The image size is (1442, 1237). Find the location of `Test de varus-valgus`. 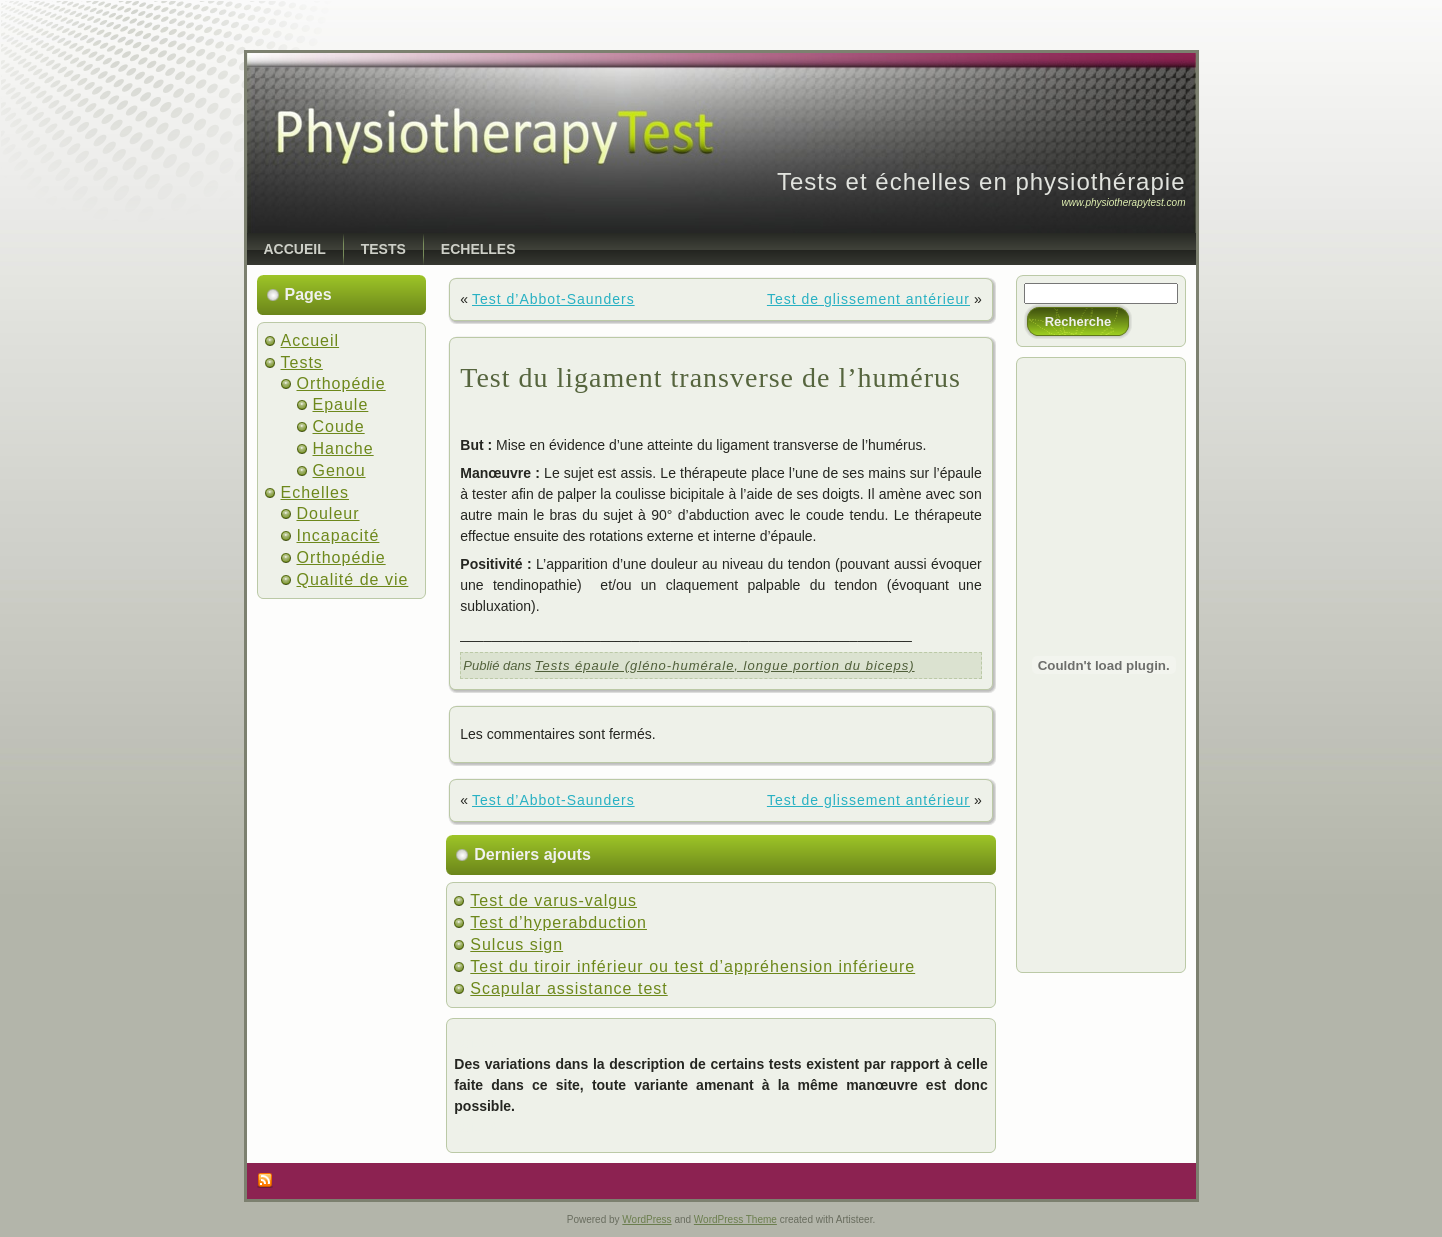

Test de varus-valgus is located at coordinates (553, 900).